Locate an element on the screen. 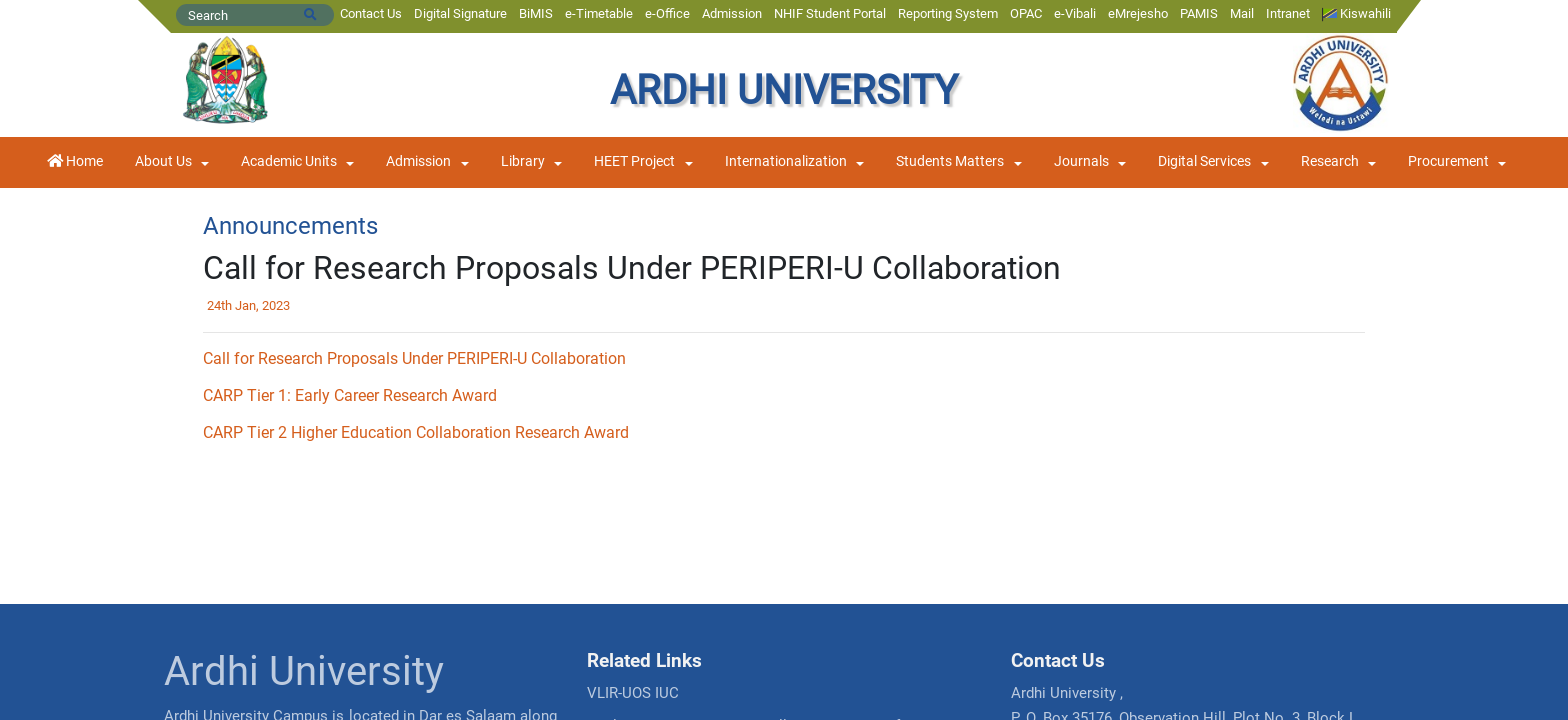  Contact Us is located at coordinates (371, 13).